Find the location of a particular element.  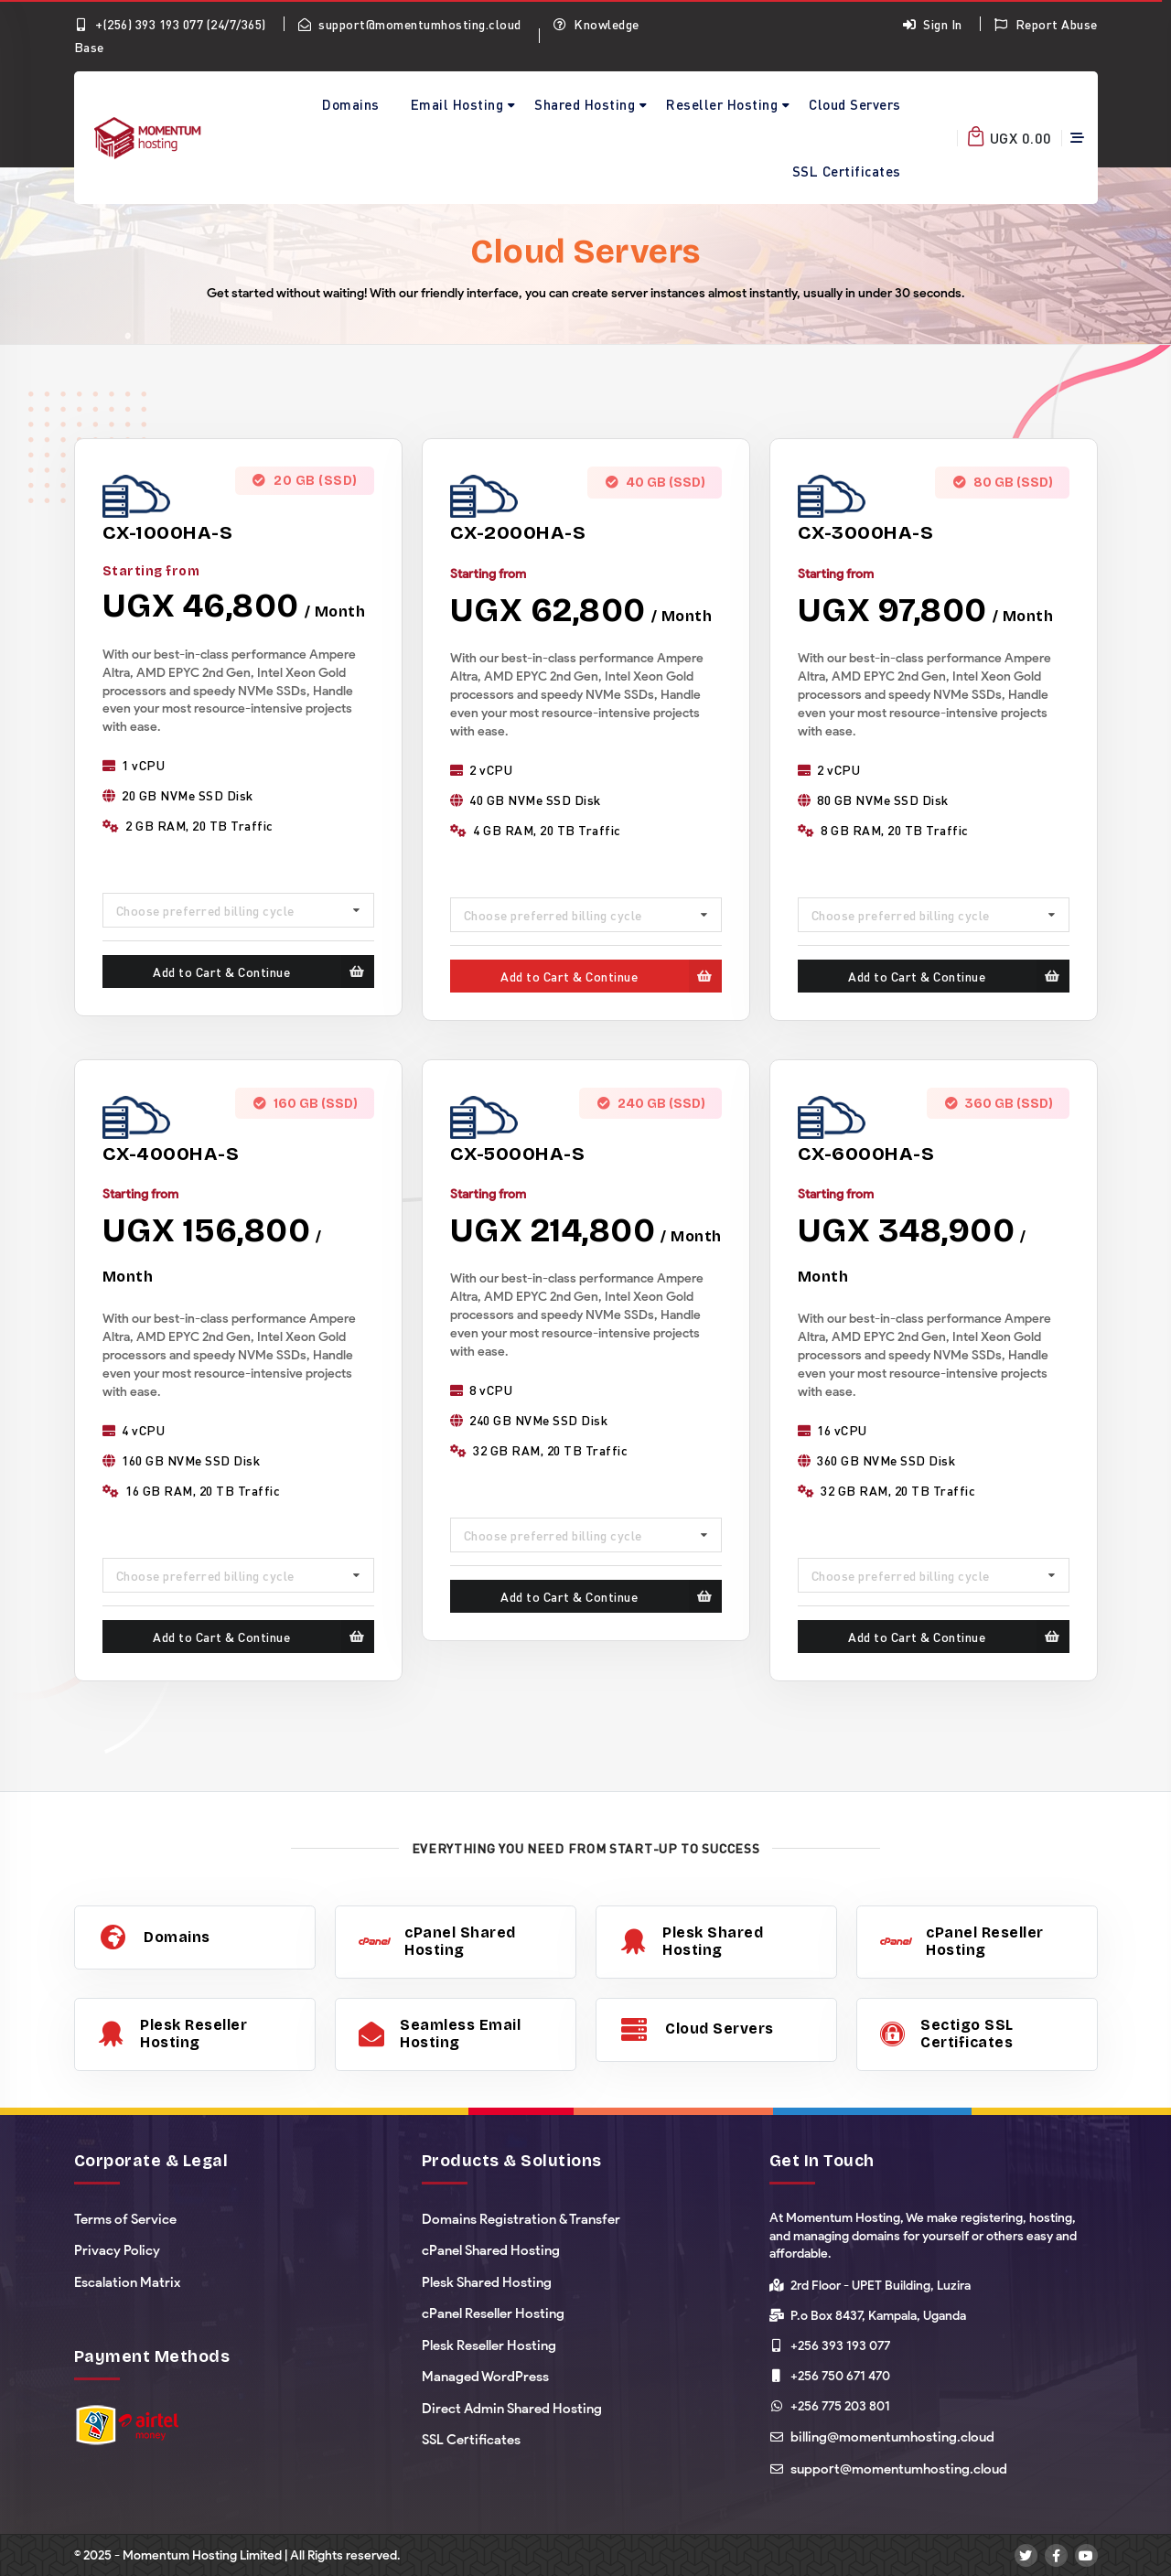

Cloud Servers is located at coordinates (855, 104).